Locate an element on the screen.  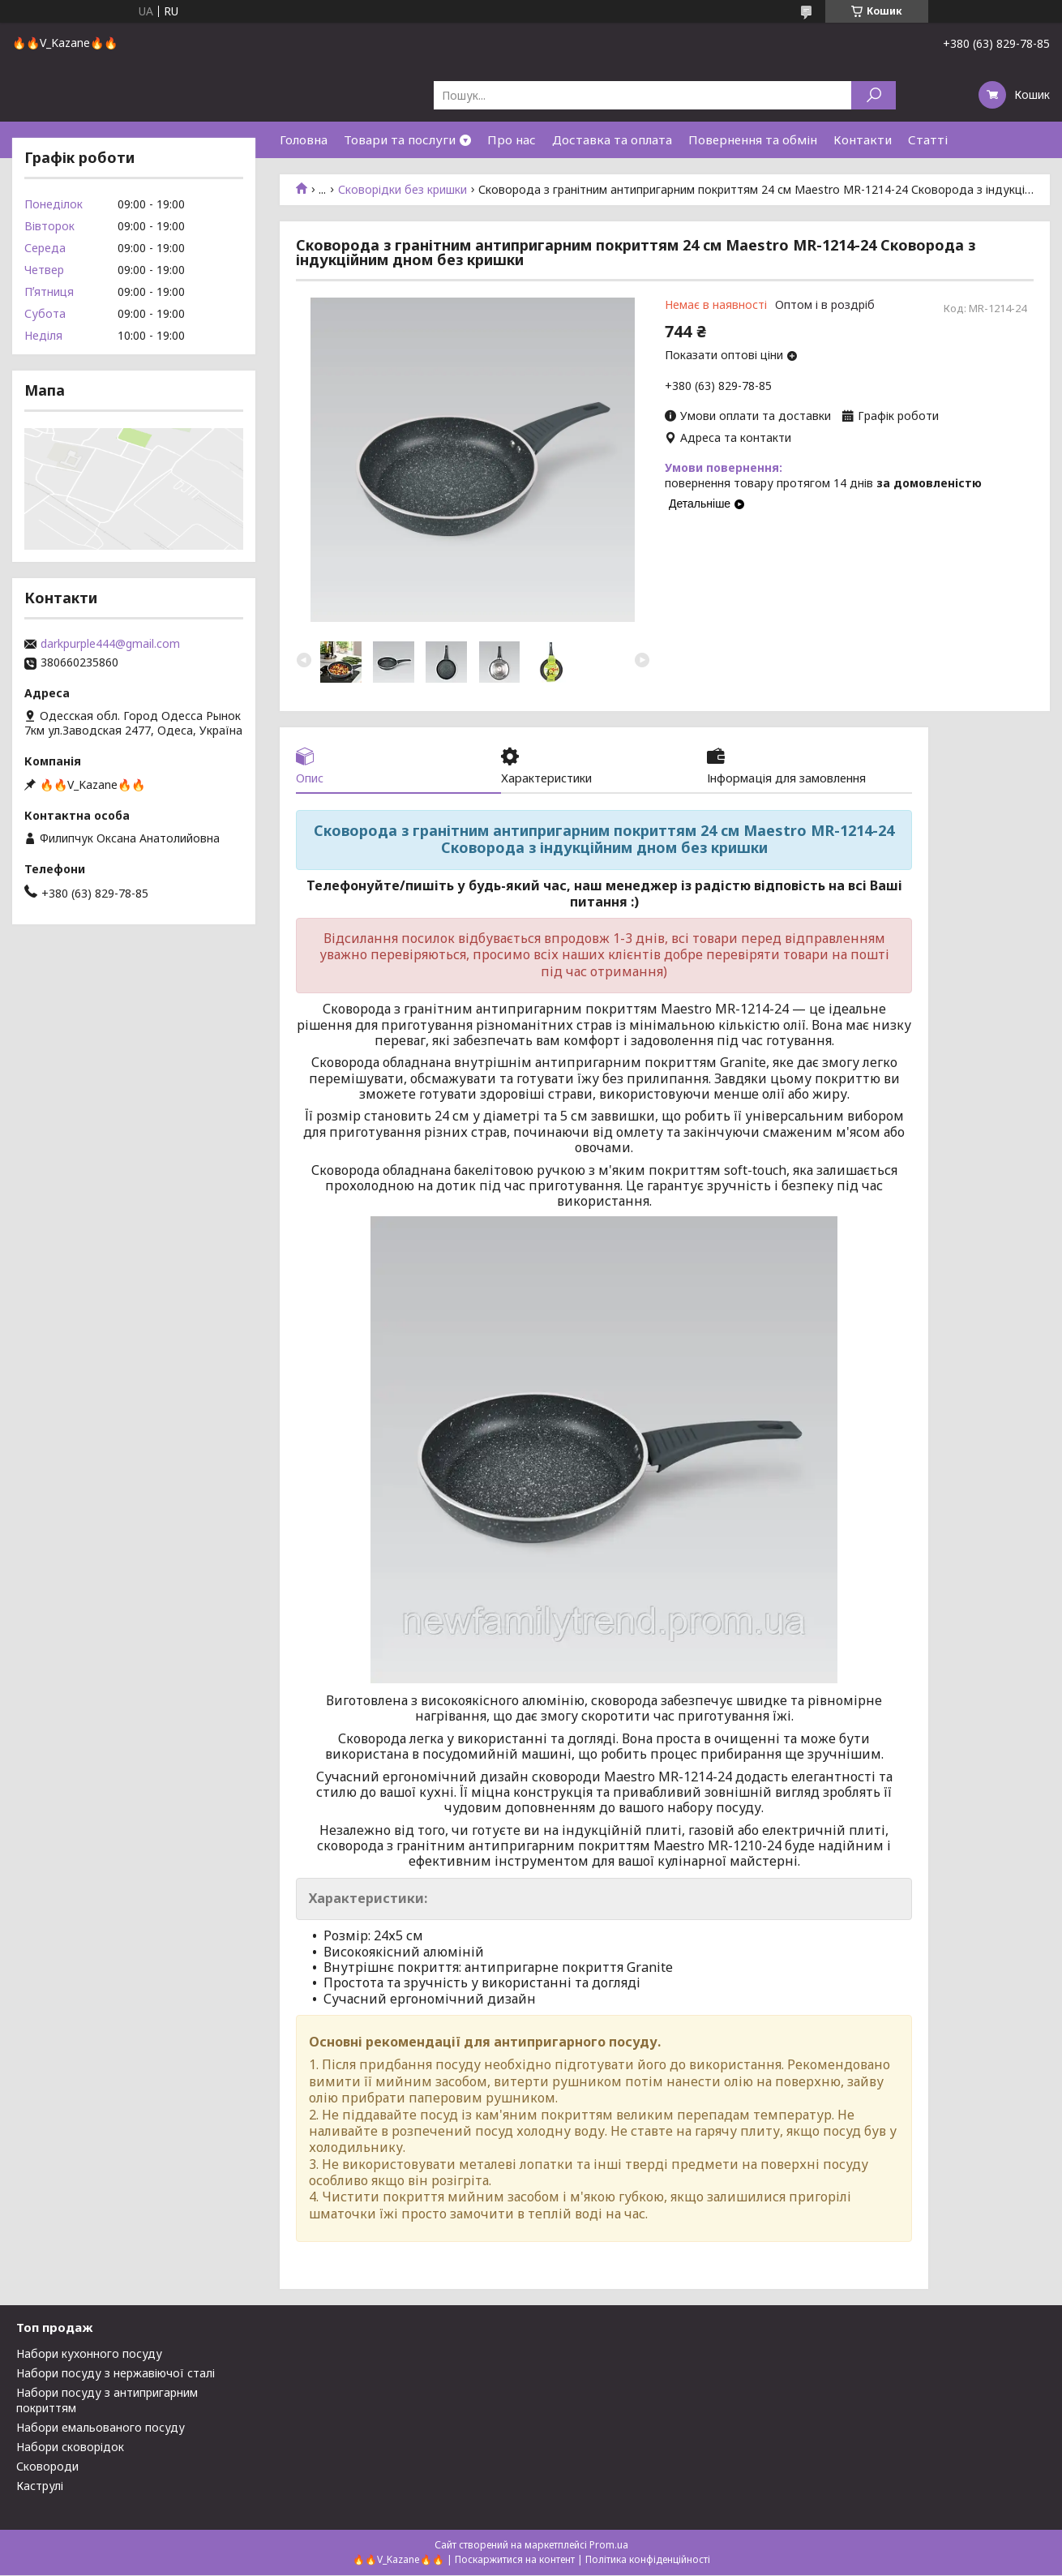
Набори емальованого посуду is located at coordinates (100, 2428).